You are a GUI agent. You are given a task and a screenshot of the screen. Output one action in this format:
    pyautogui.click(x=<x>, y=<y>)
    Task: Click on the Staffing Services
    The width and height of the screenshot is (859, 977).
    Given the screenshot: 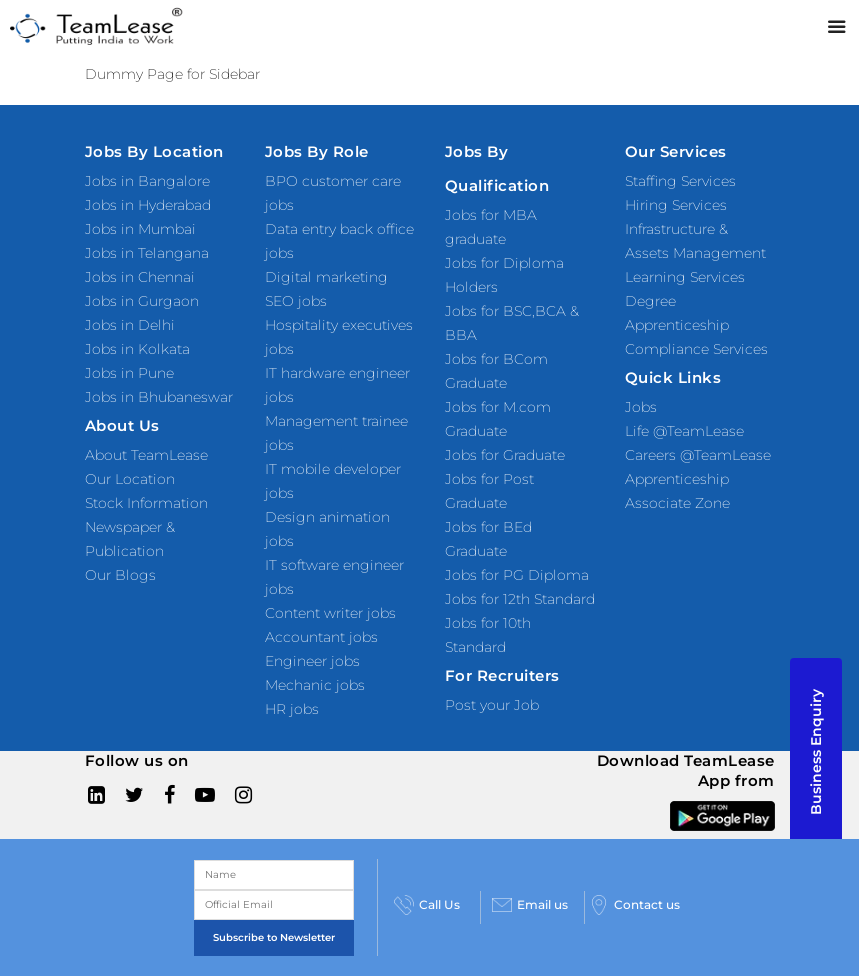 What is the action you would take?
    pyautogui.click(x=680, y=181)
    